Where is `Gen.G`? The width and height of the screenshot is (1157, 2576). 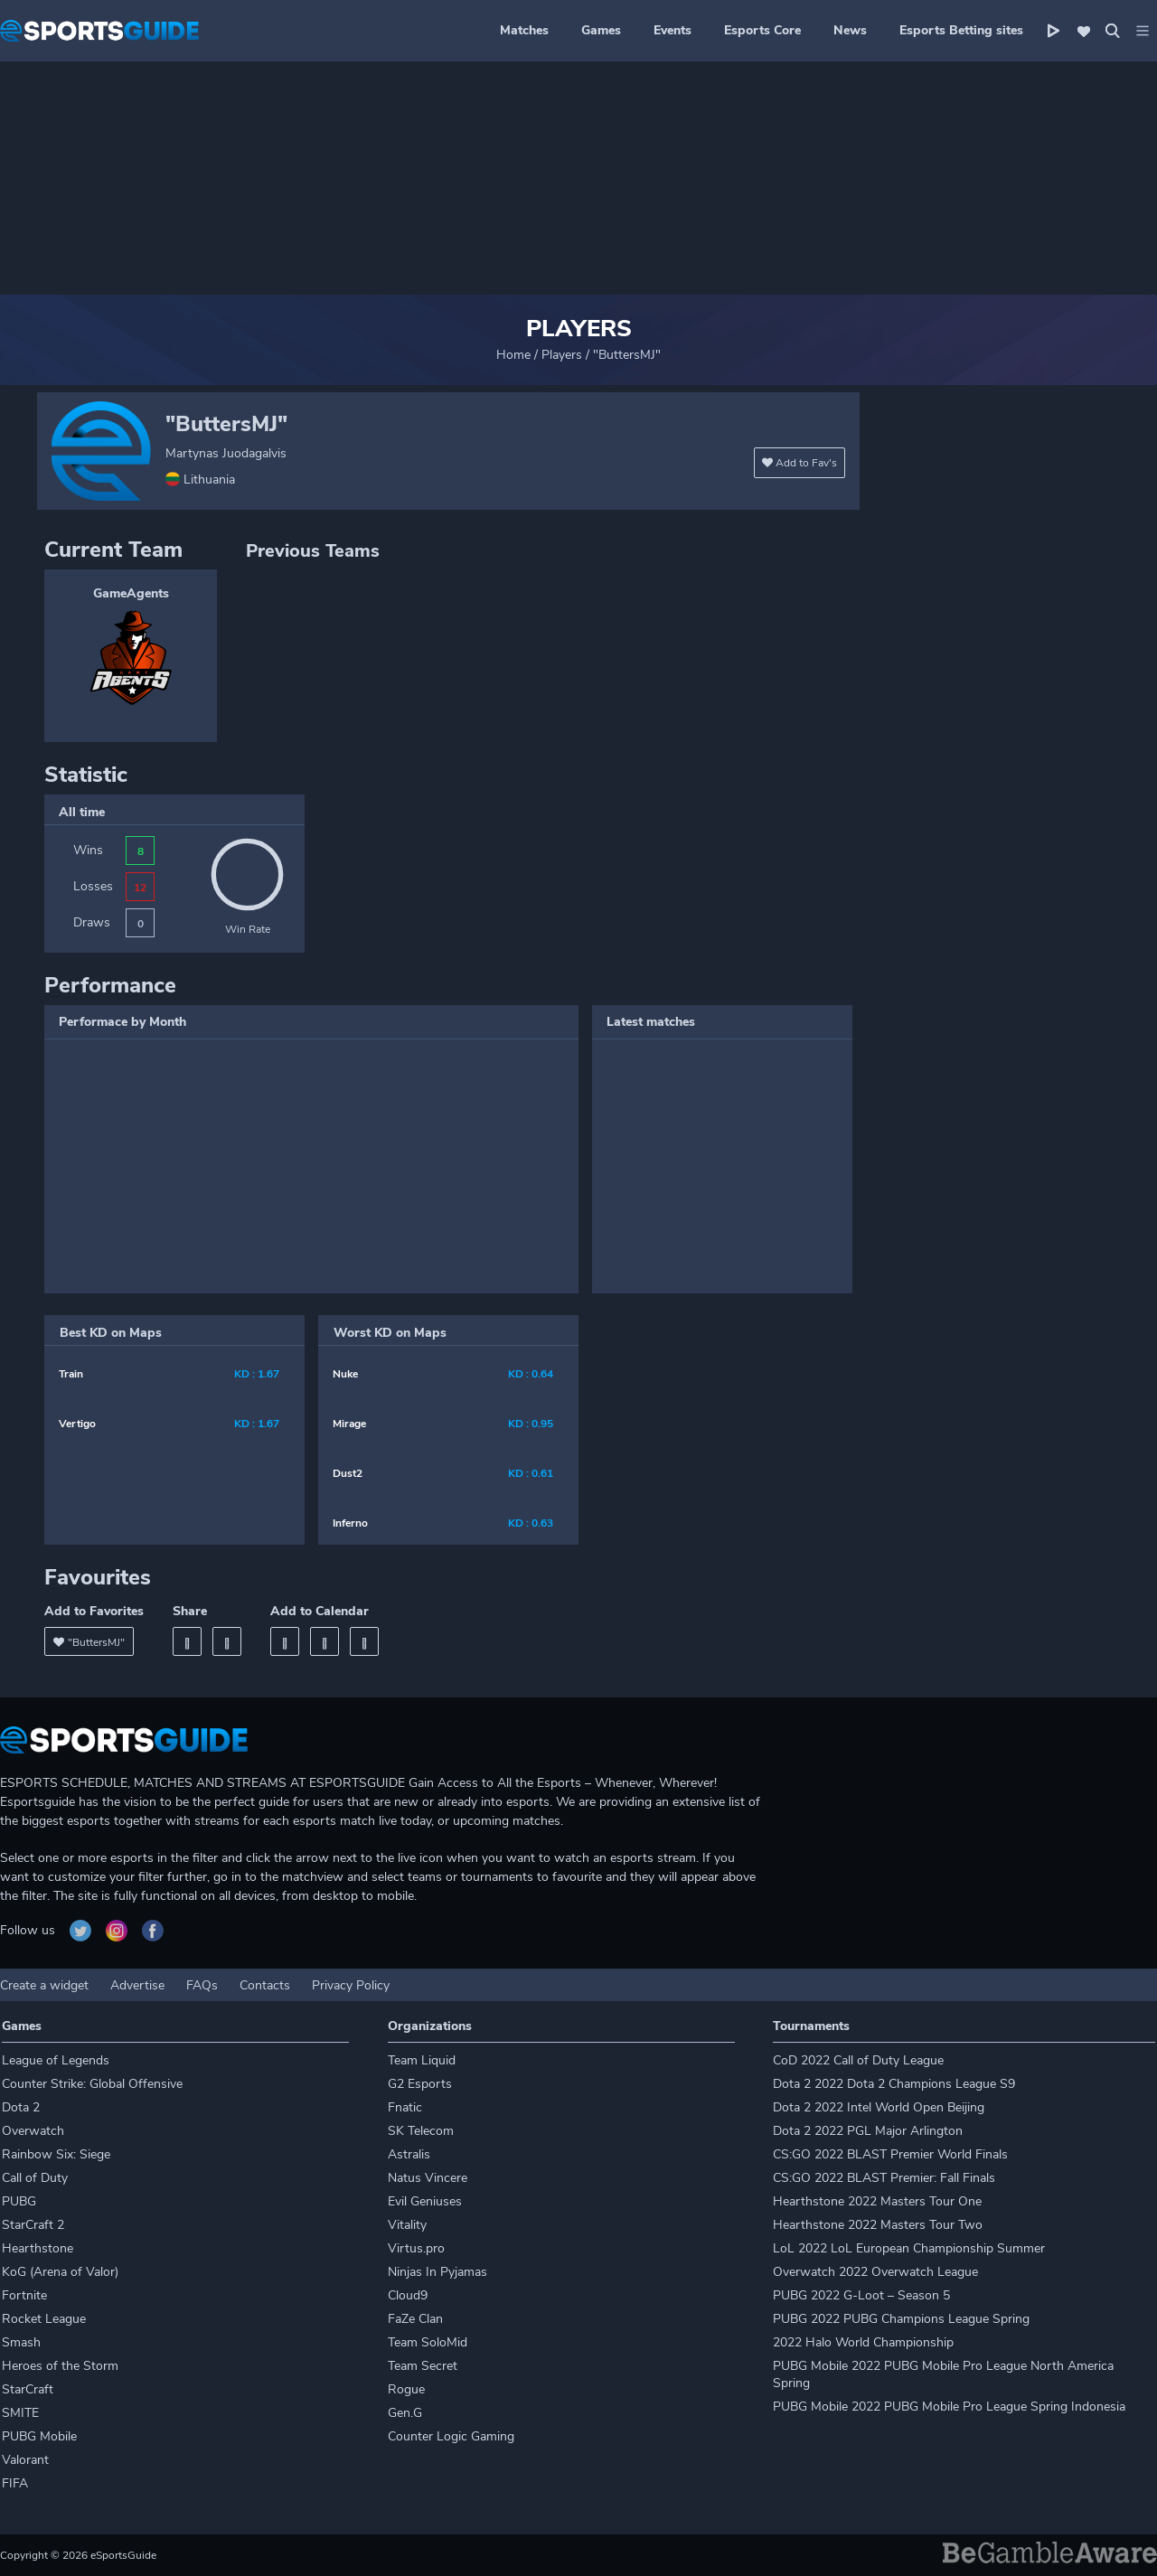
Gen.G is located at coordinates (405, 2412).